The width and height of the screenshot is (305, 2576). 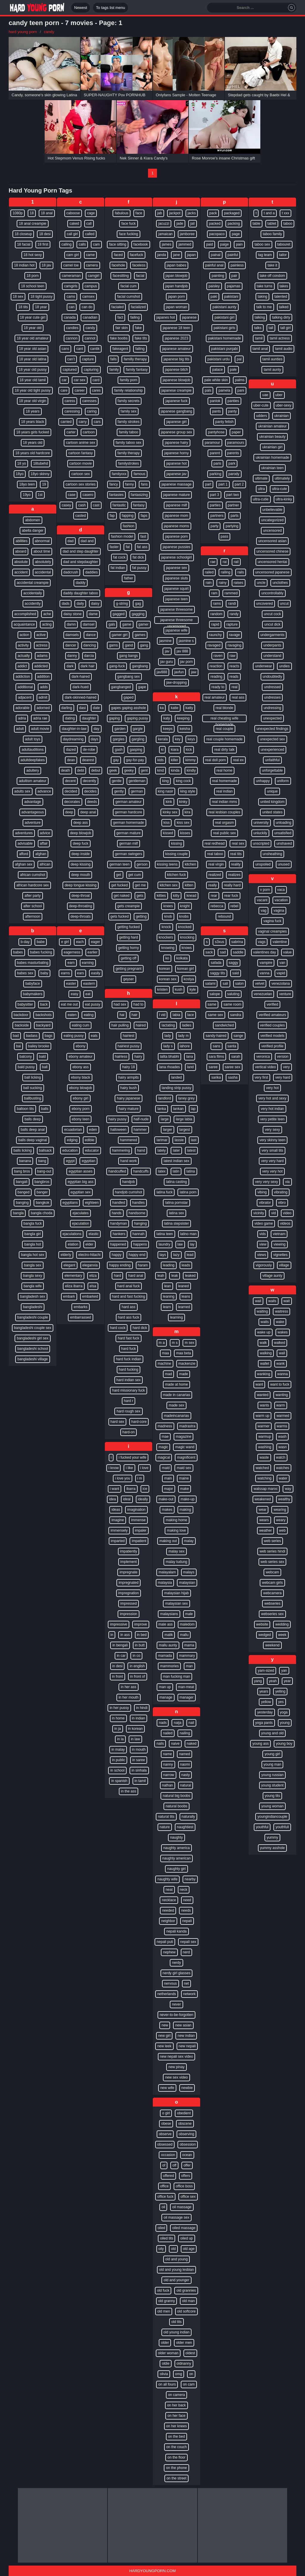 What do you see at coordinates (169, 1900) in the screenshot?
I see `necklace` at bounding box center [169, 1900].